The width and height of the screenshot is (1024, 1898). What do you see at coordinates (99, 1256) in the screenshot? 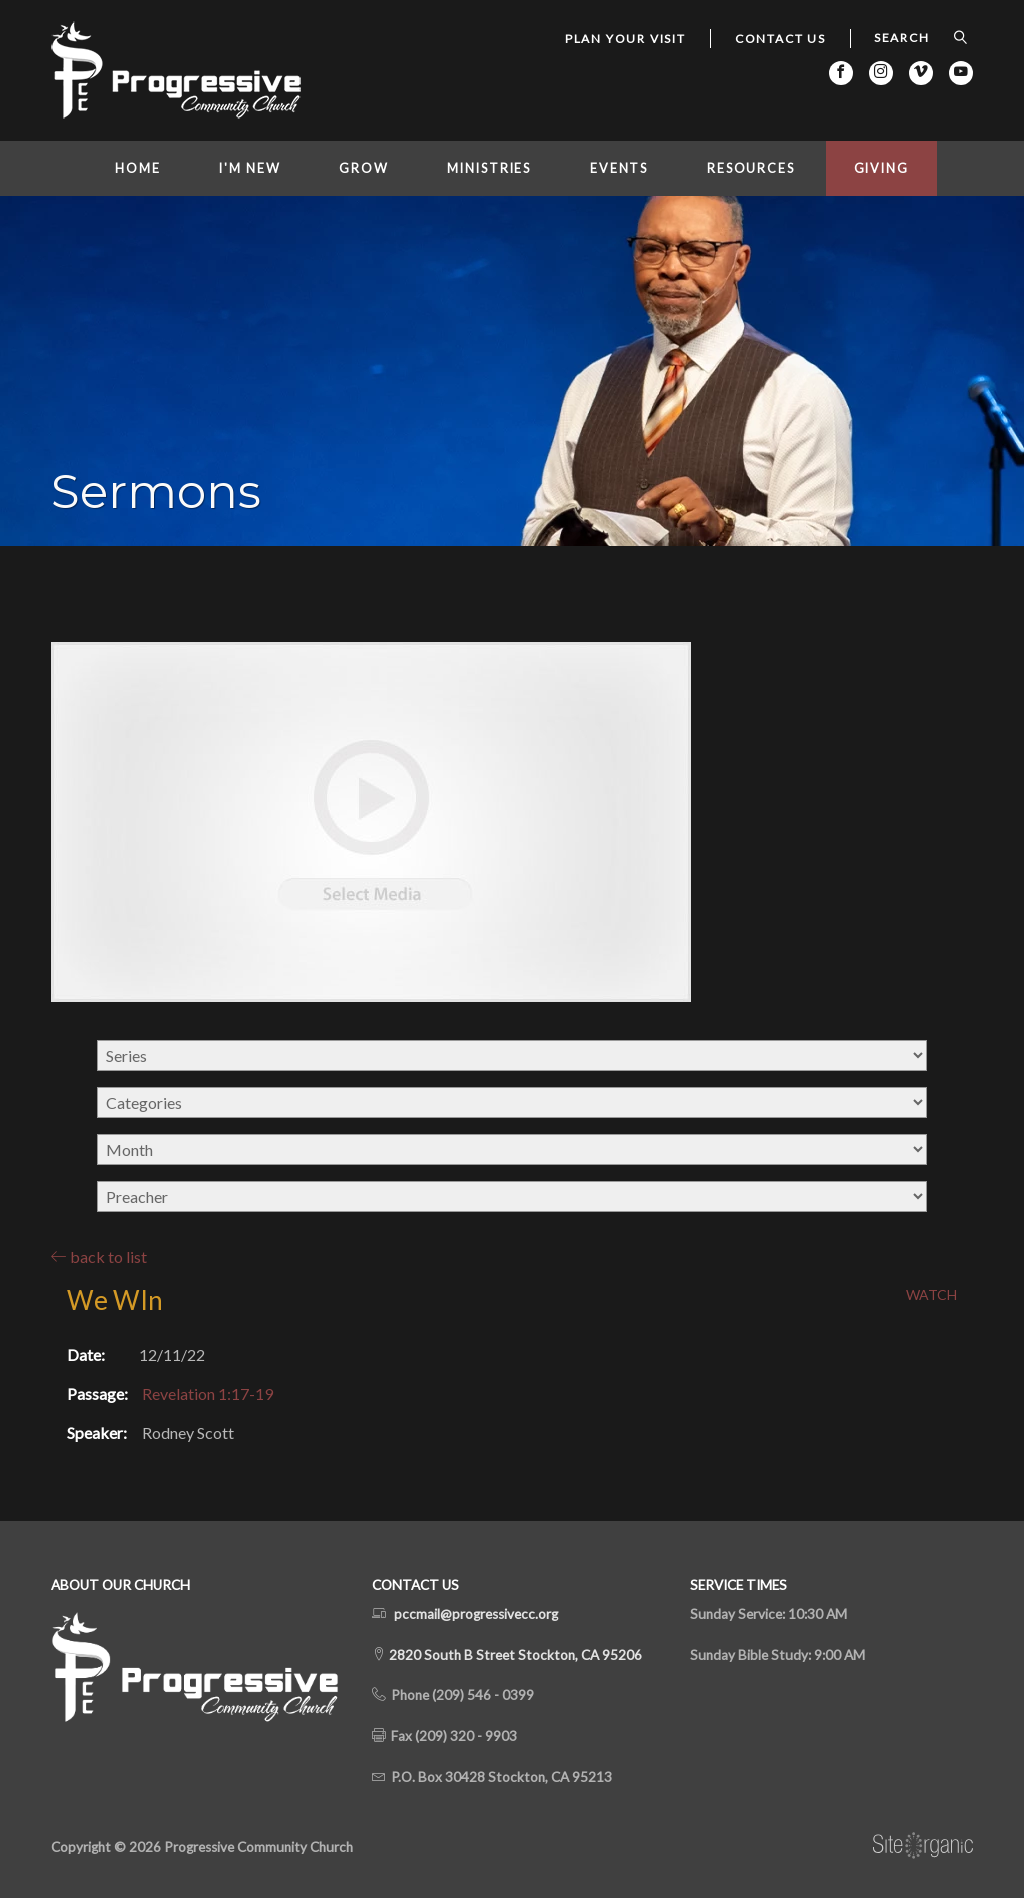
I see `back to list` at bounding box center [99, 1256].